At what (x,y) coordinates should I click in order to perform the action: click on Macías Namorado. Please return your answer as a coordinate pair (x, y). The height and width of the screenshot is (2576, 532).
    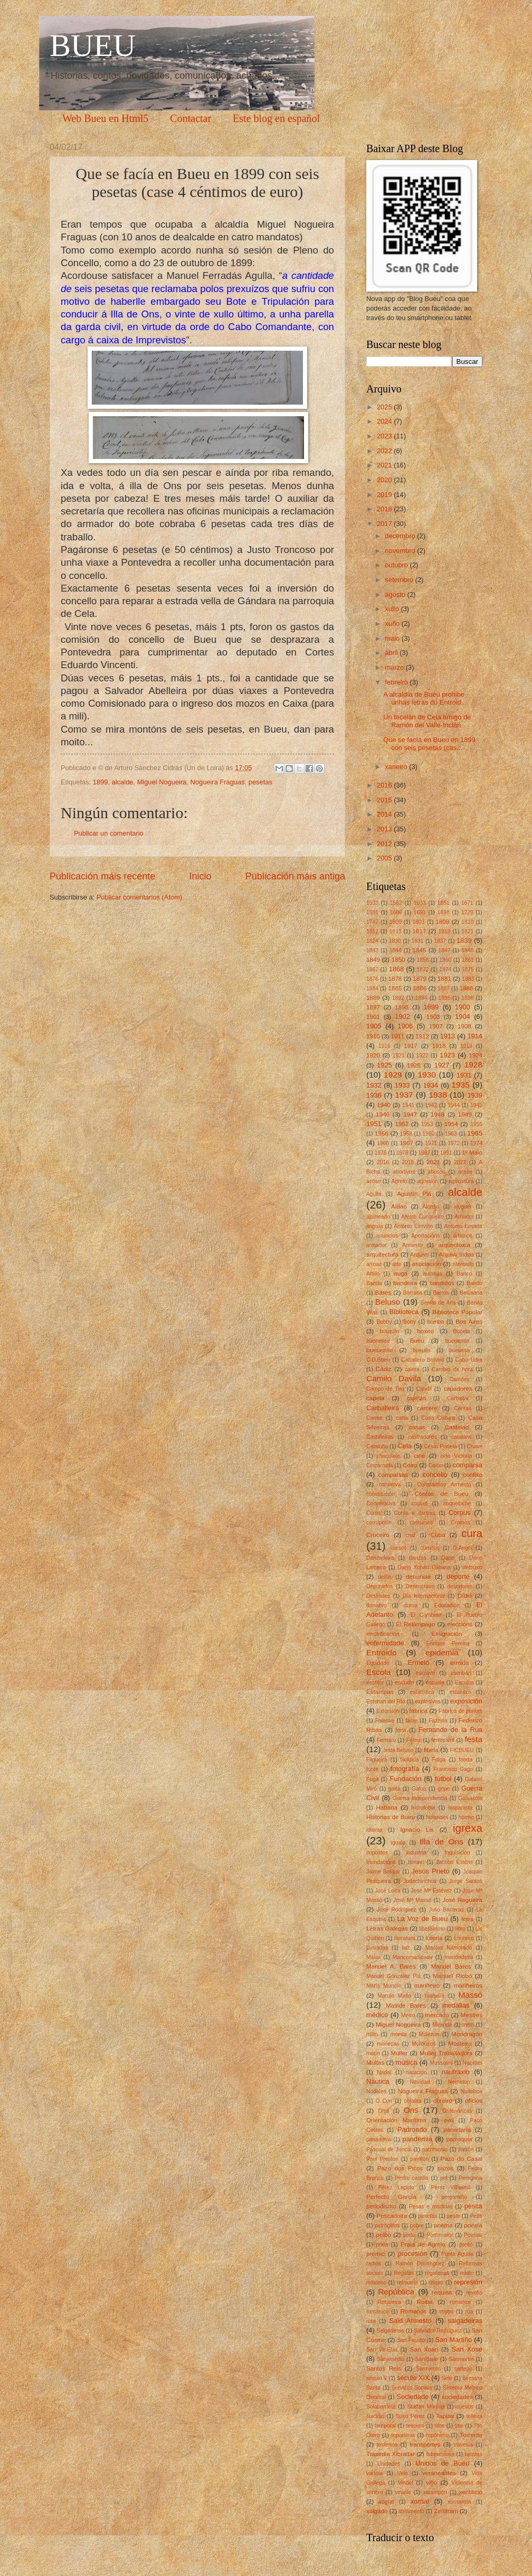
    Looking at the image, I should click on (448, 1948).